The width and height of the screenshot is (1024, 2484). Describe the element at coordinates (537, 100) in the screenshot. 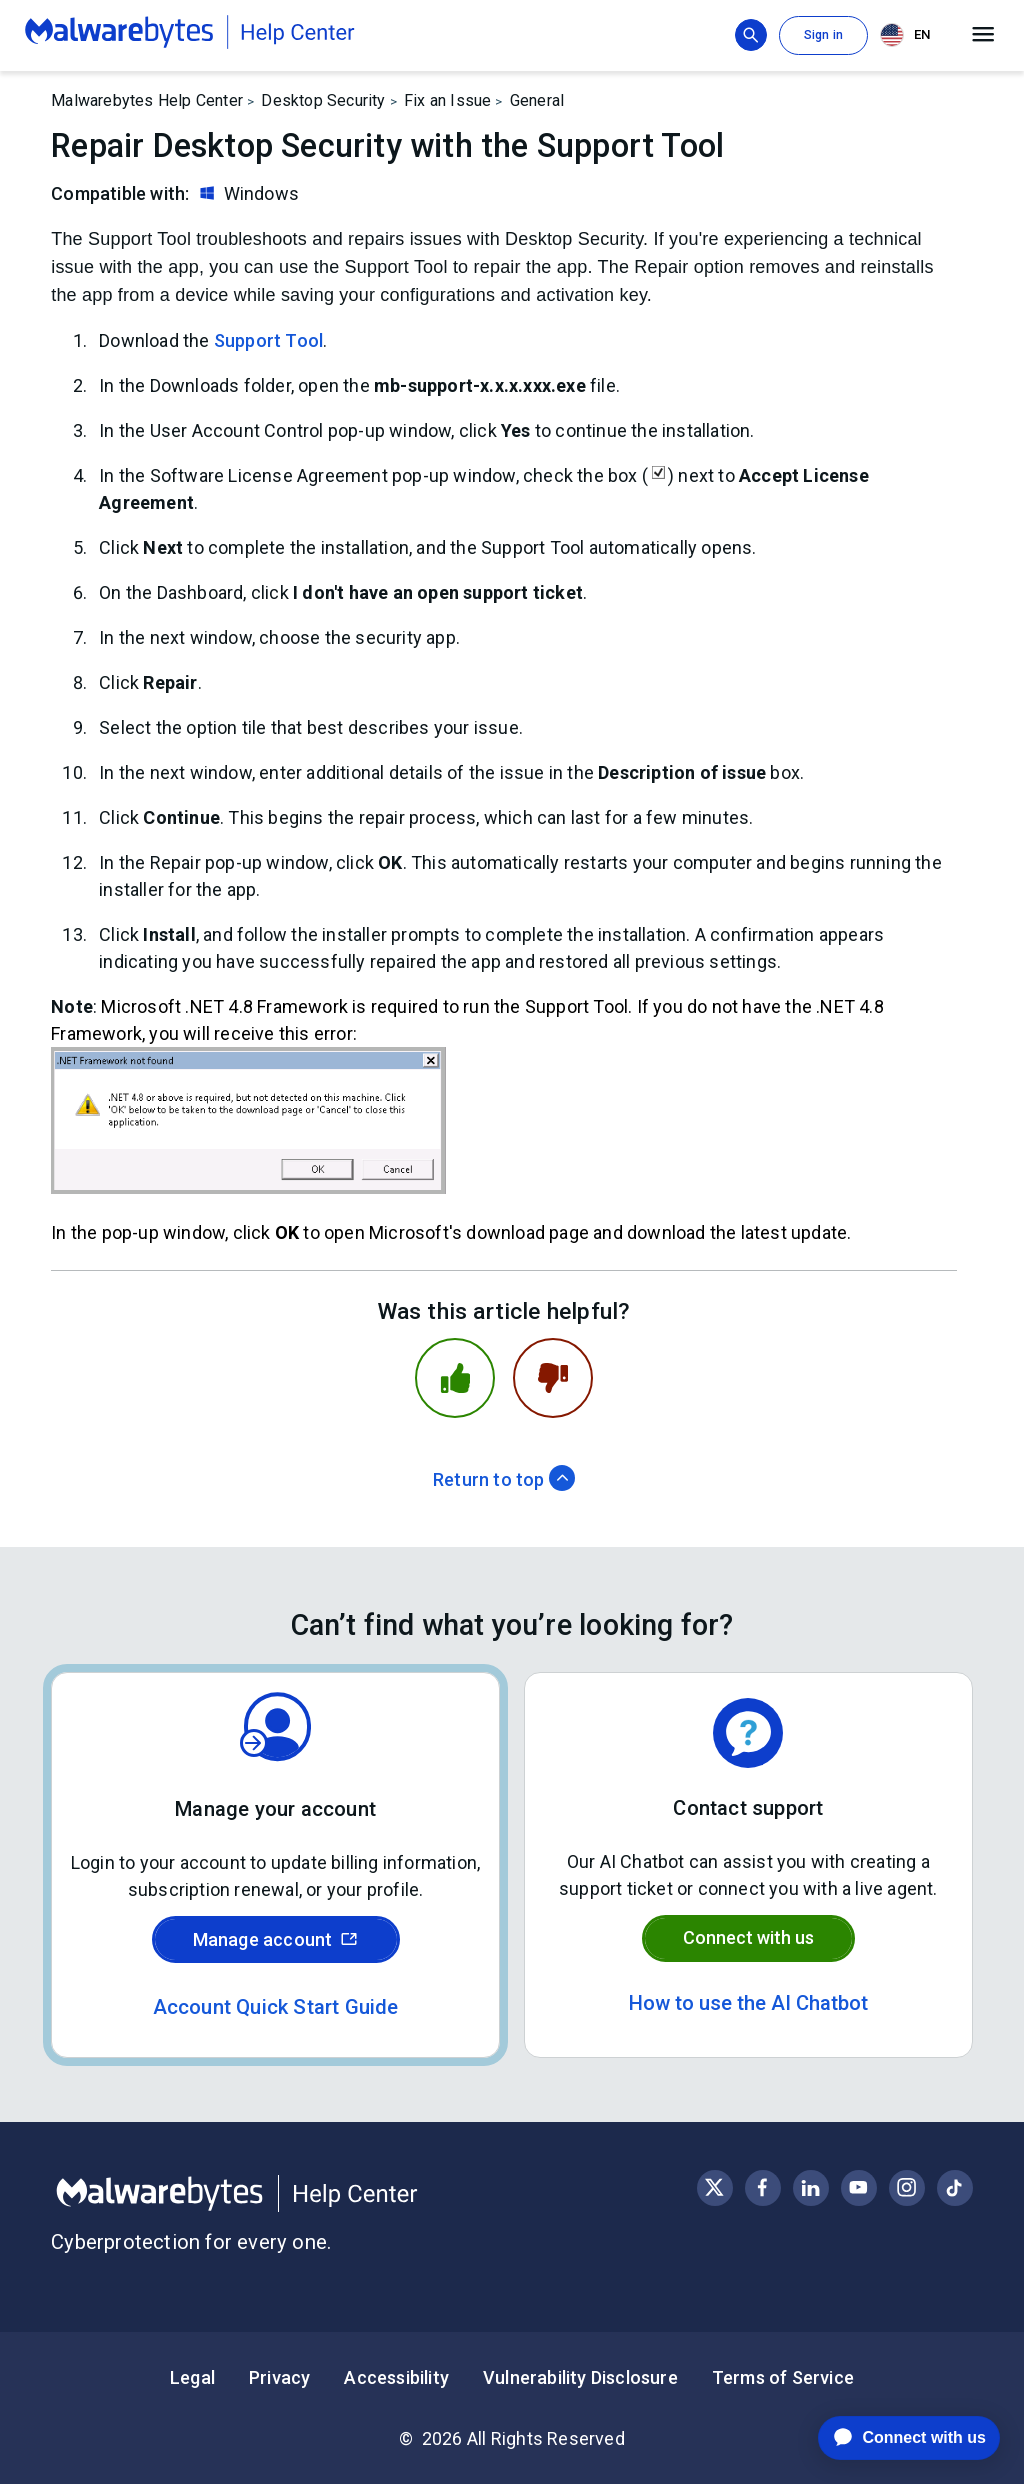

I see `General` at that location.